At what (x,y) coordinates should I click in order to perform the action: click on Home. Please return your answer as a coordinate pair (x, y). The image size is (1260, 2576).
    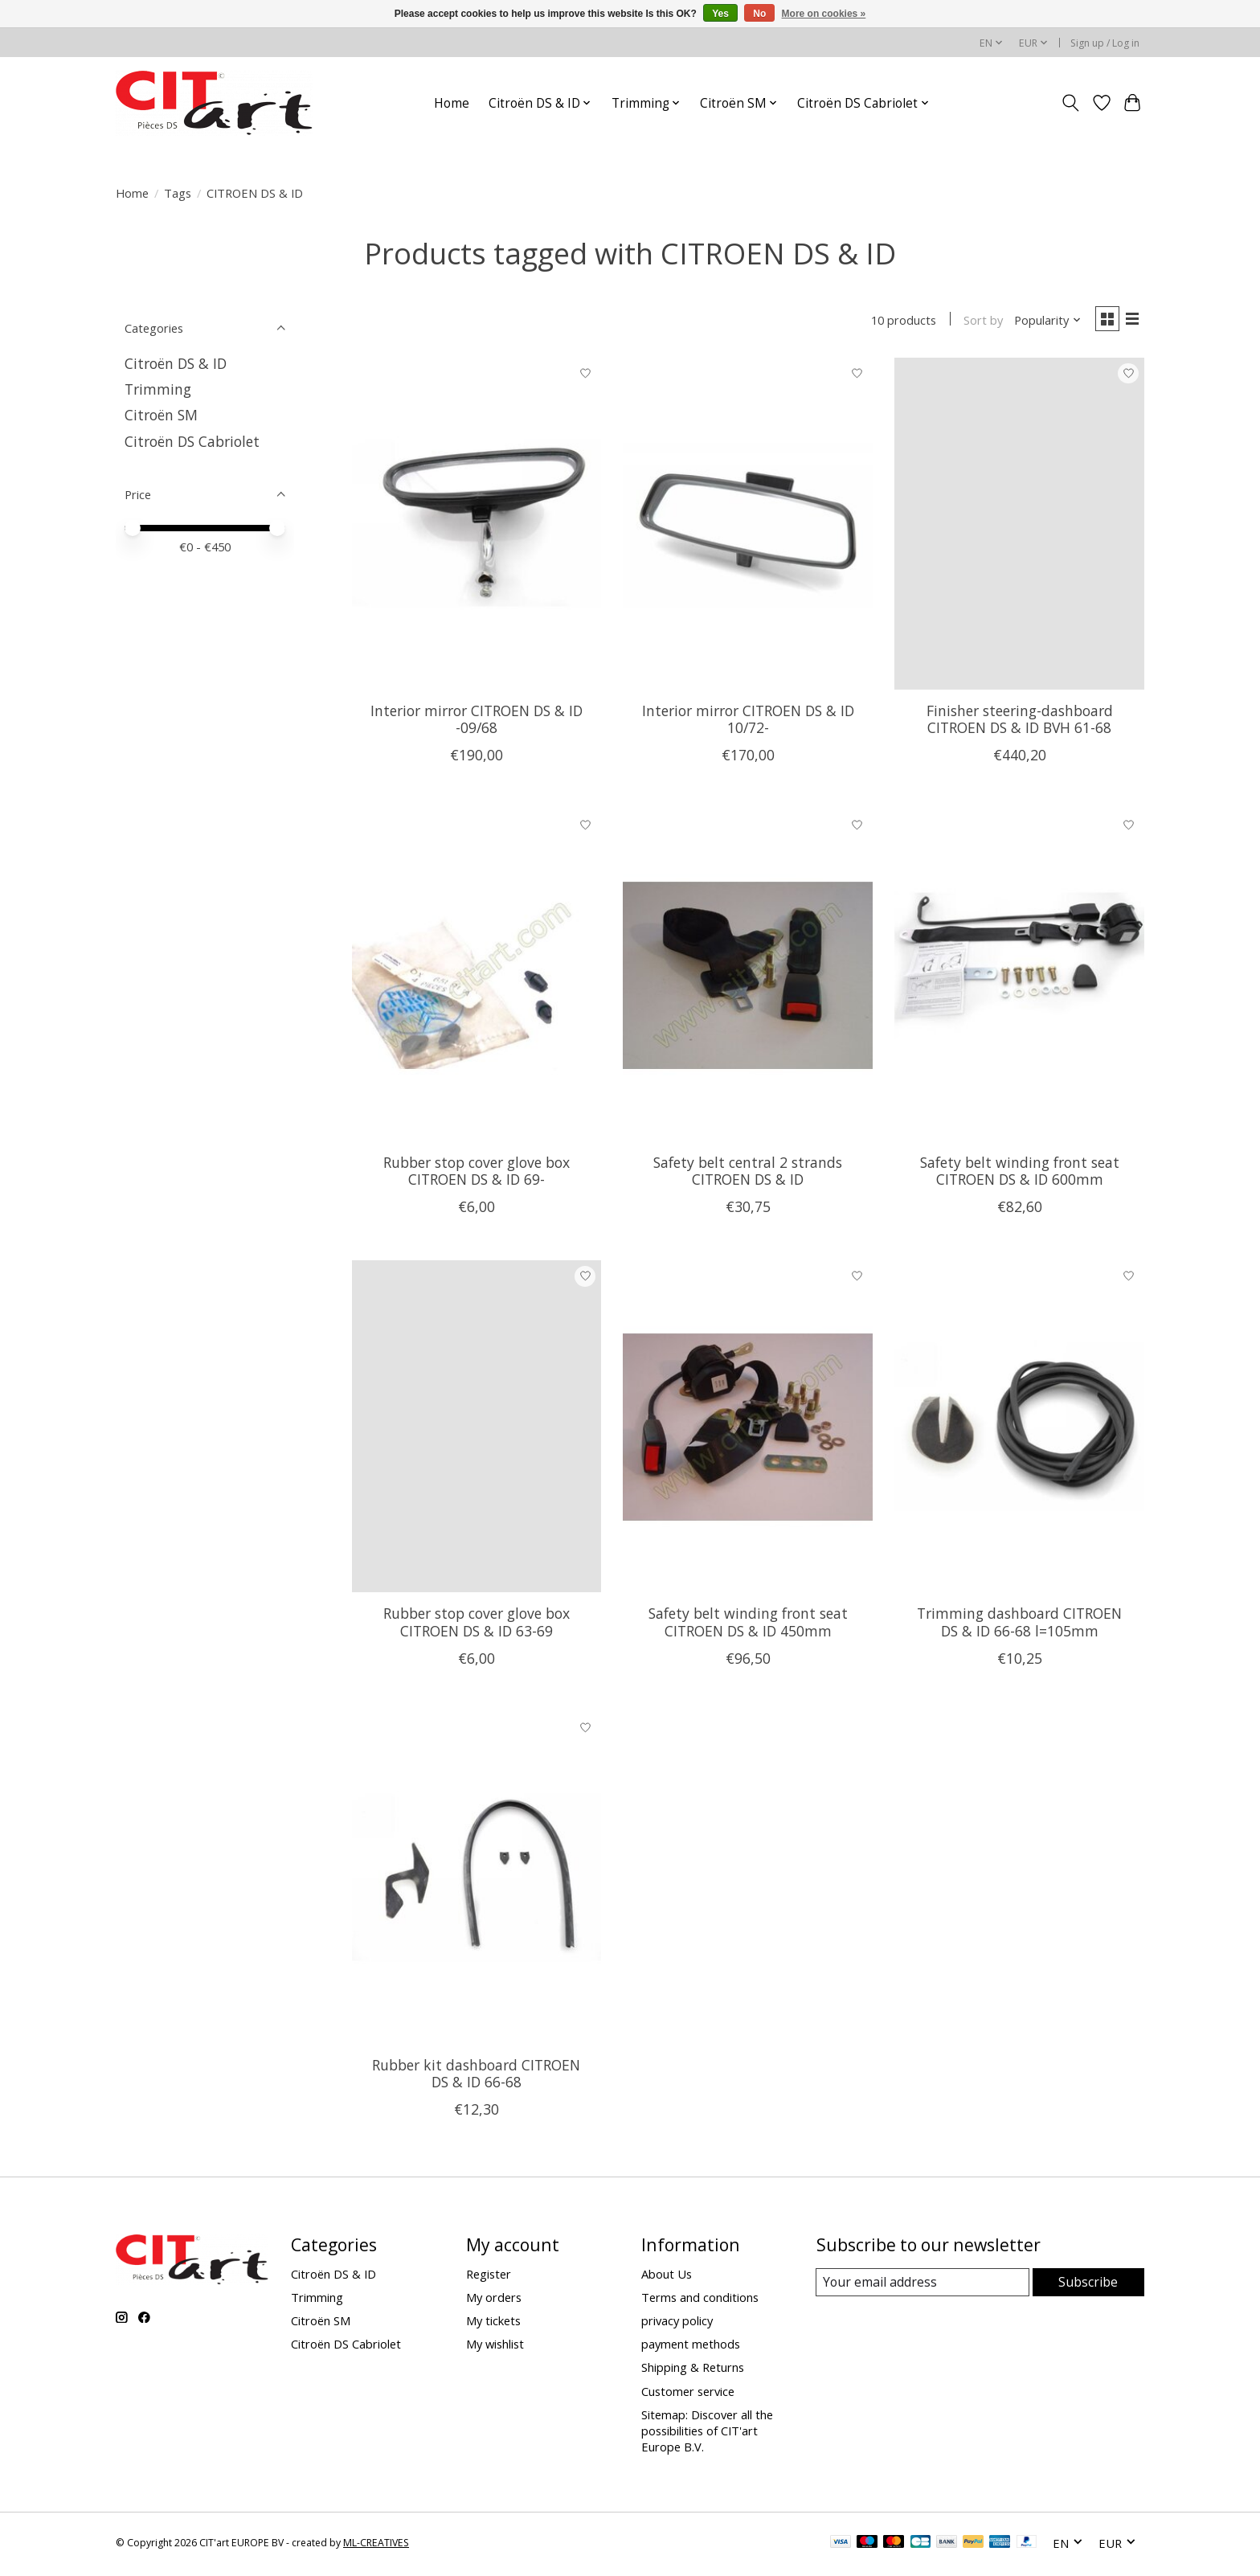
    Looking at the image, I should click on (451, 103).